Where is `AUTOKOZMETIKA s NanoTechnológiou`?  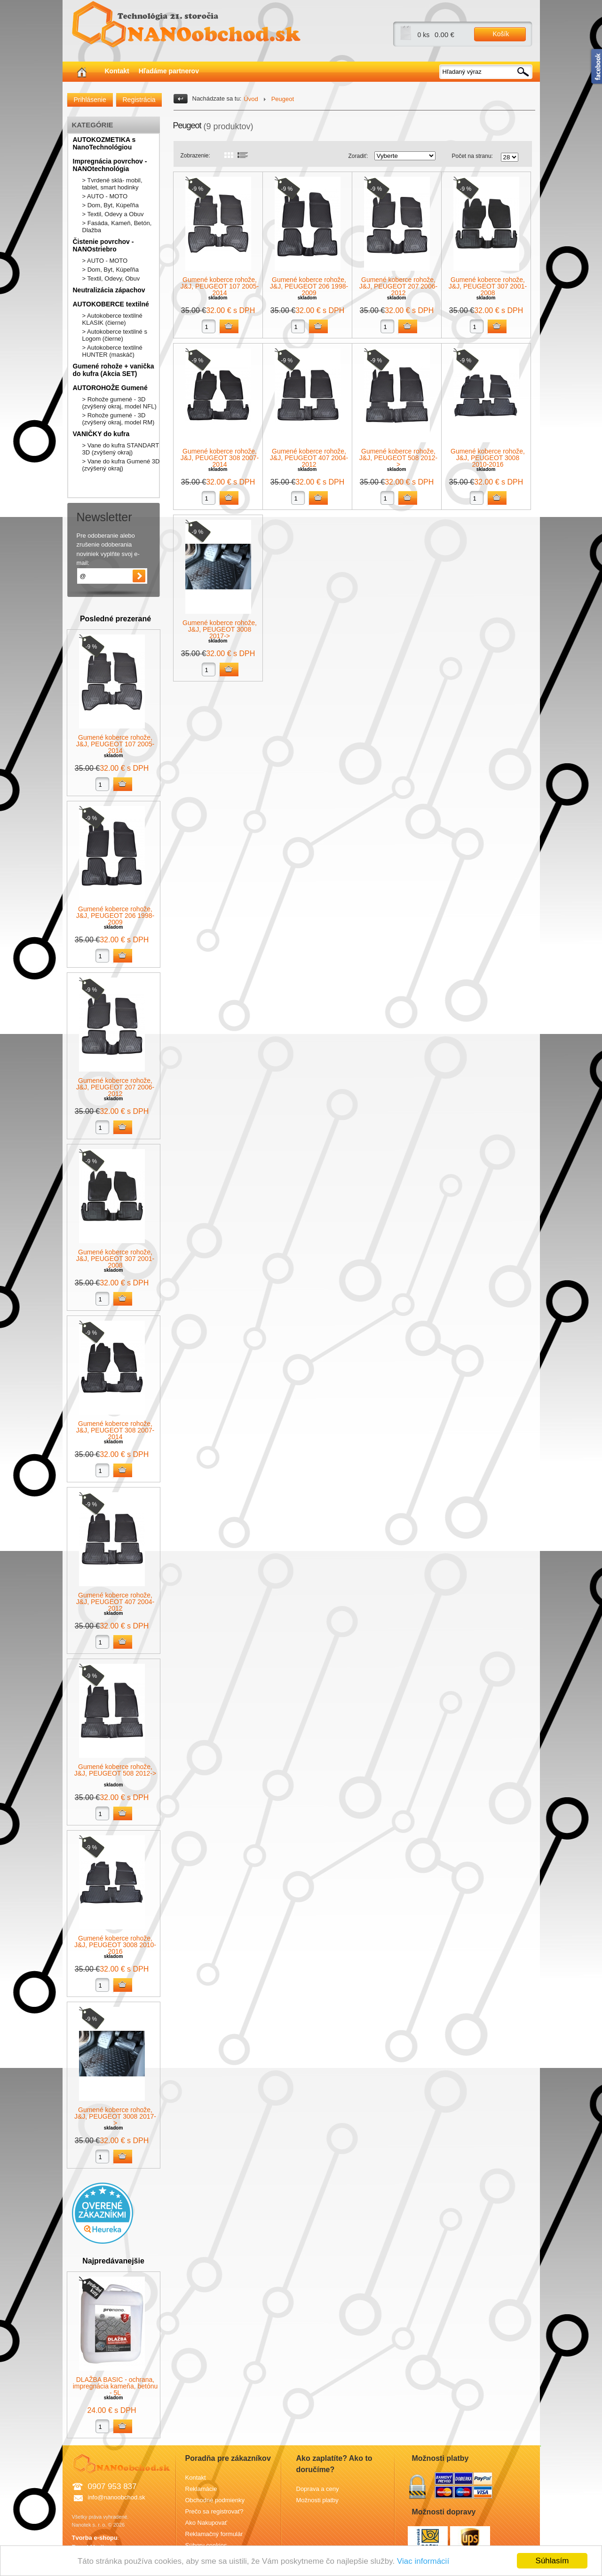 AUTOKOZMETIKA s NanoTechnológiou is located at coordinates (104, 143).